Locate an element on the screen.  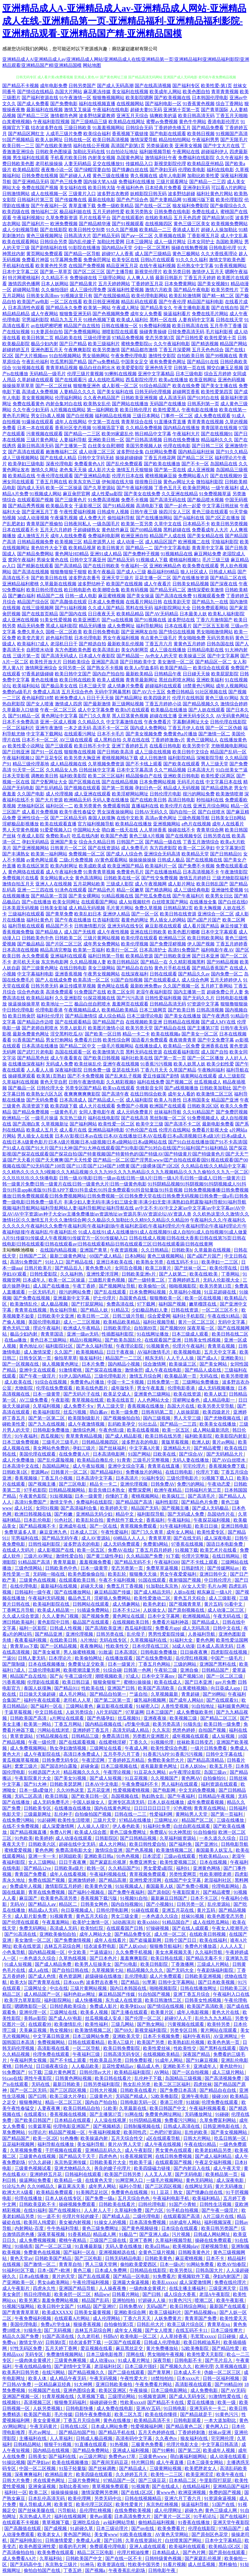
麻豆传媒下载 is located at coordinates (234, 925).